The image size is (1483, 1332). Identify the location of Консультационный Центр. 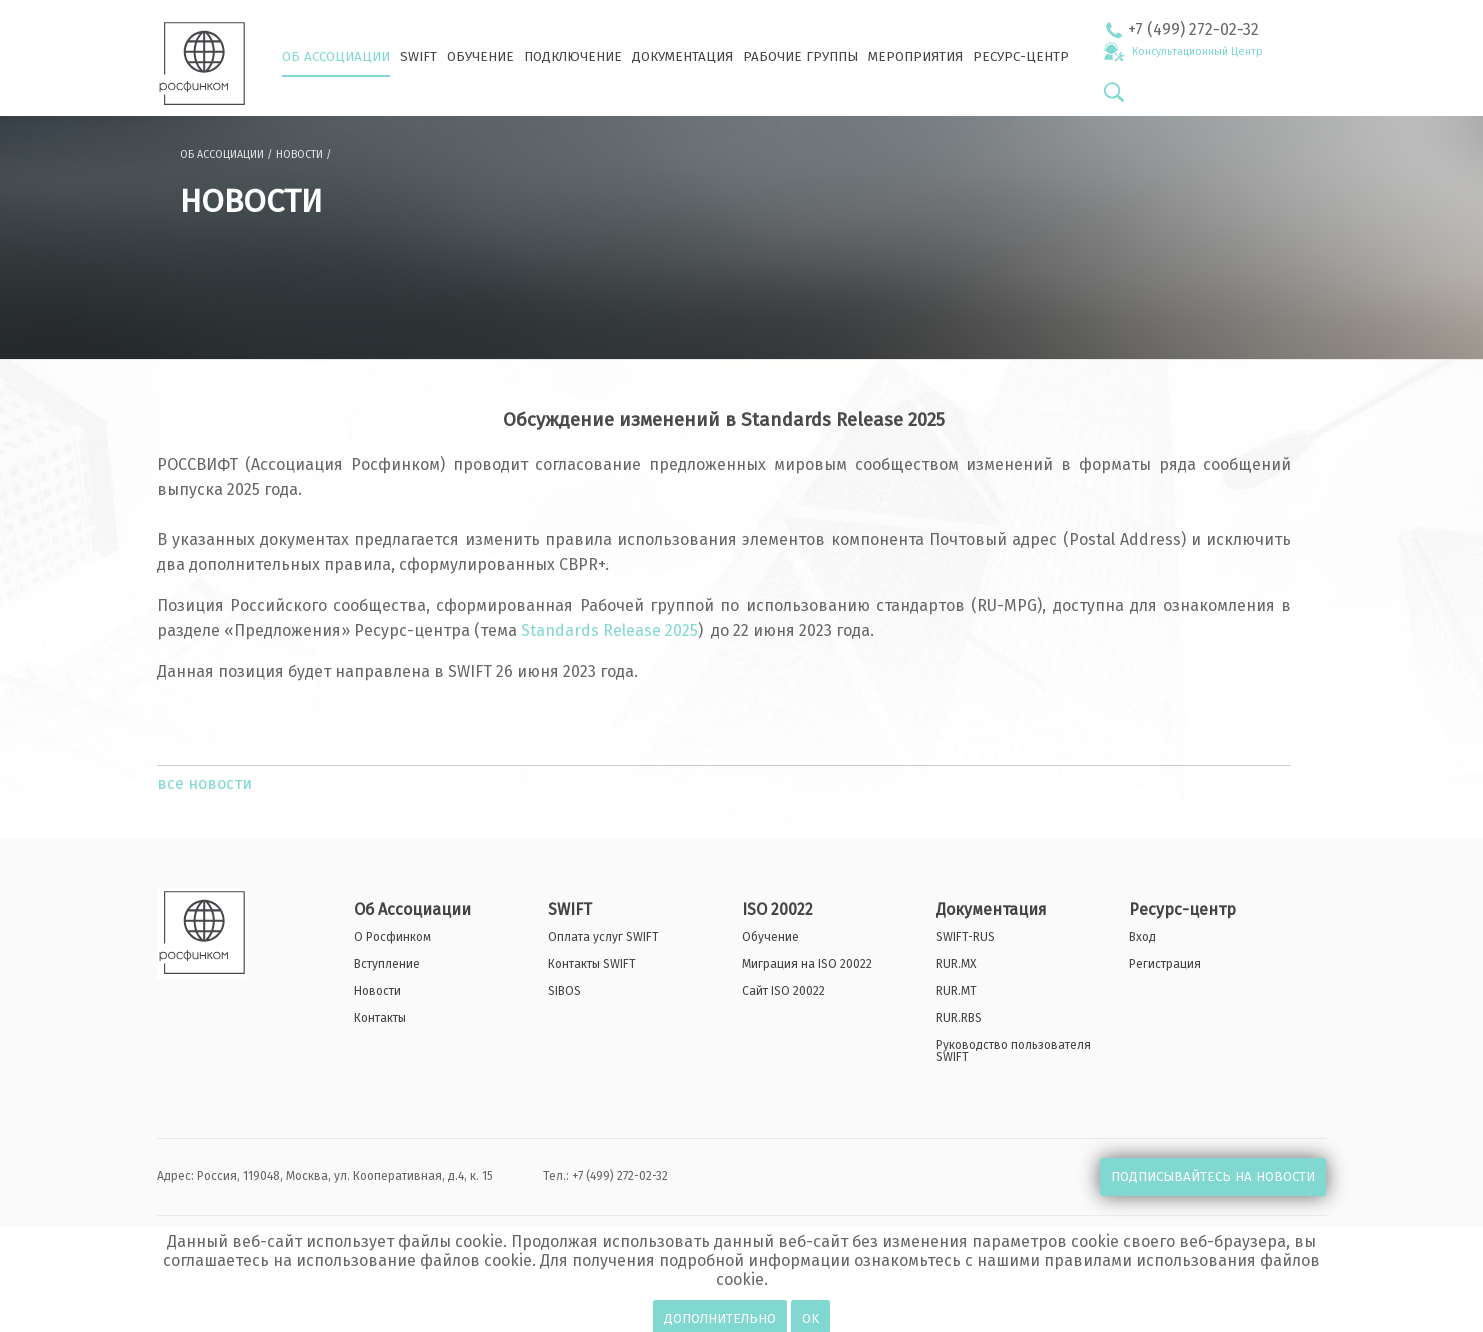
(1197, 51).